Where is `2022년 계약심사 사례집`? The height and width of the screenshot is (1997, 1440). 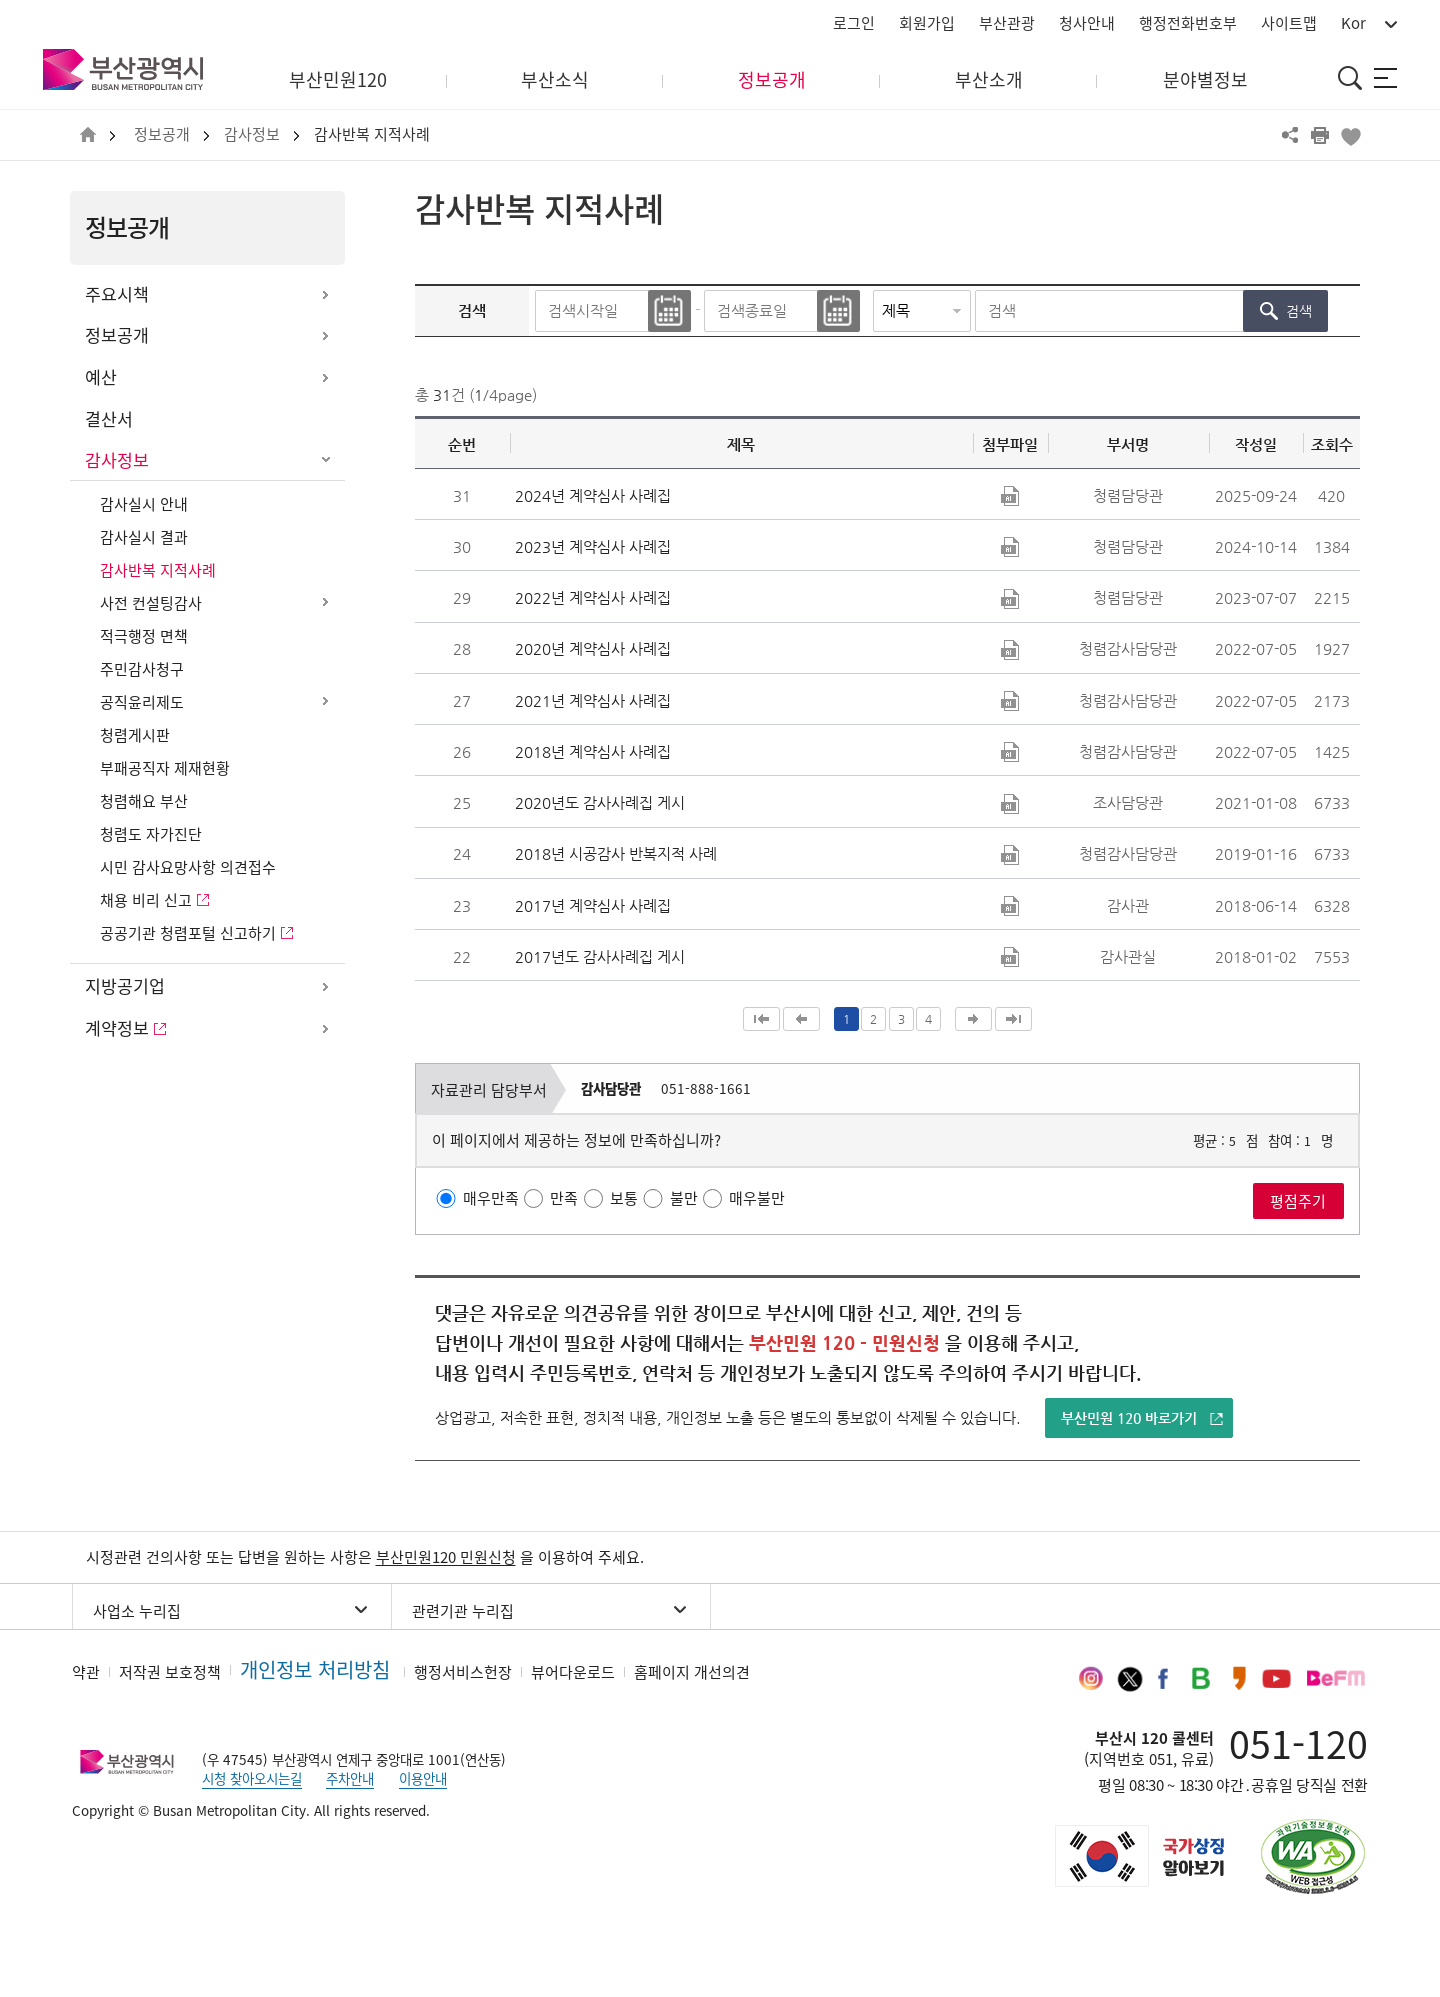 2022년 계약심사 사례집 is located at coordinates (593, 597).